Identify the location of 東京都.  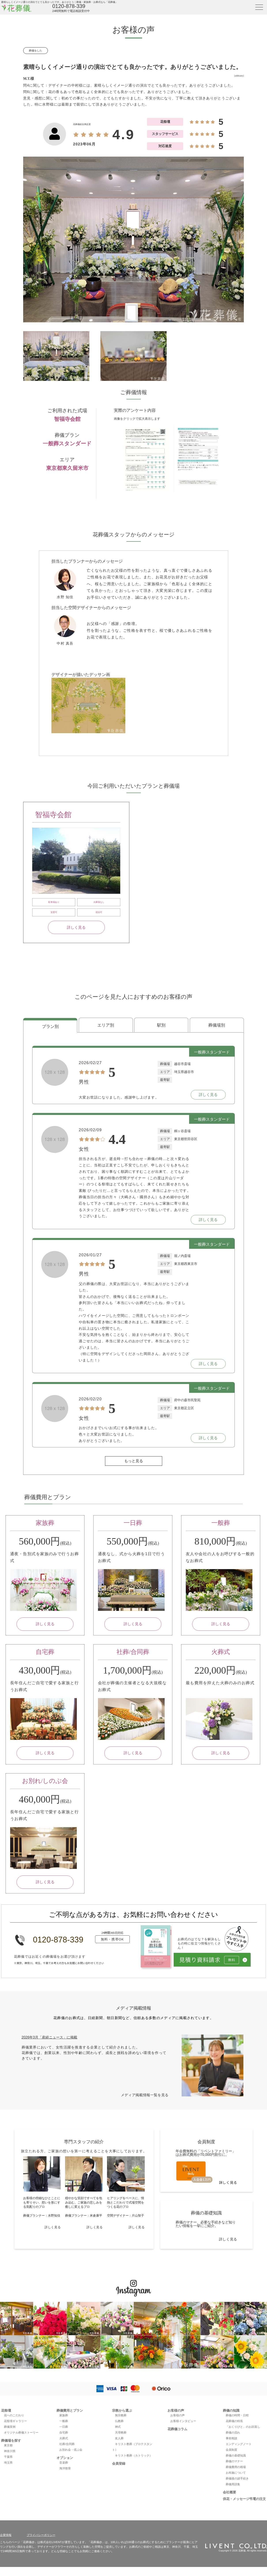
(8, 2445).